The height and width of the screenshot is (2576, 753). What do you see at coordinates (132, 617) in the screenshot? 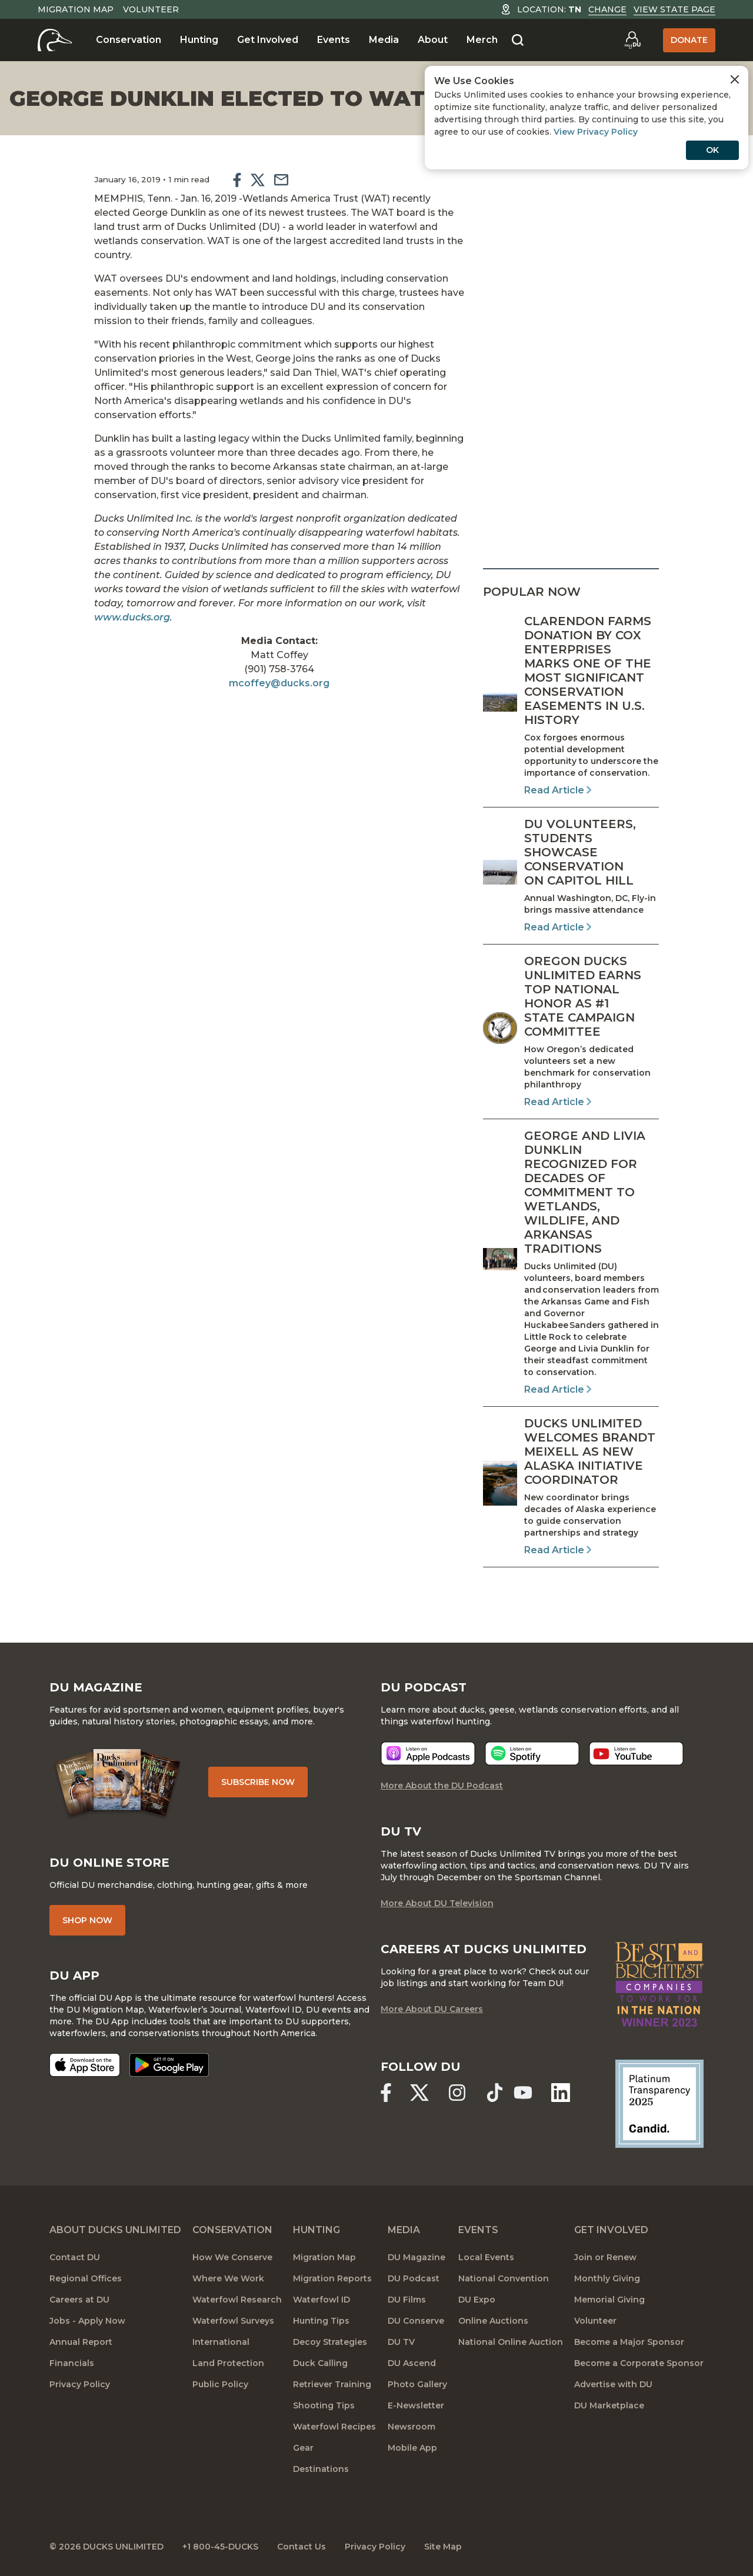
I see `www.ducks.org` at bounding box center [132, 617].